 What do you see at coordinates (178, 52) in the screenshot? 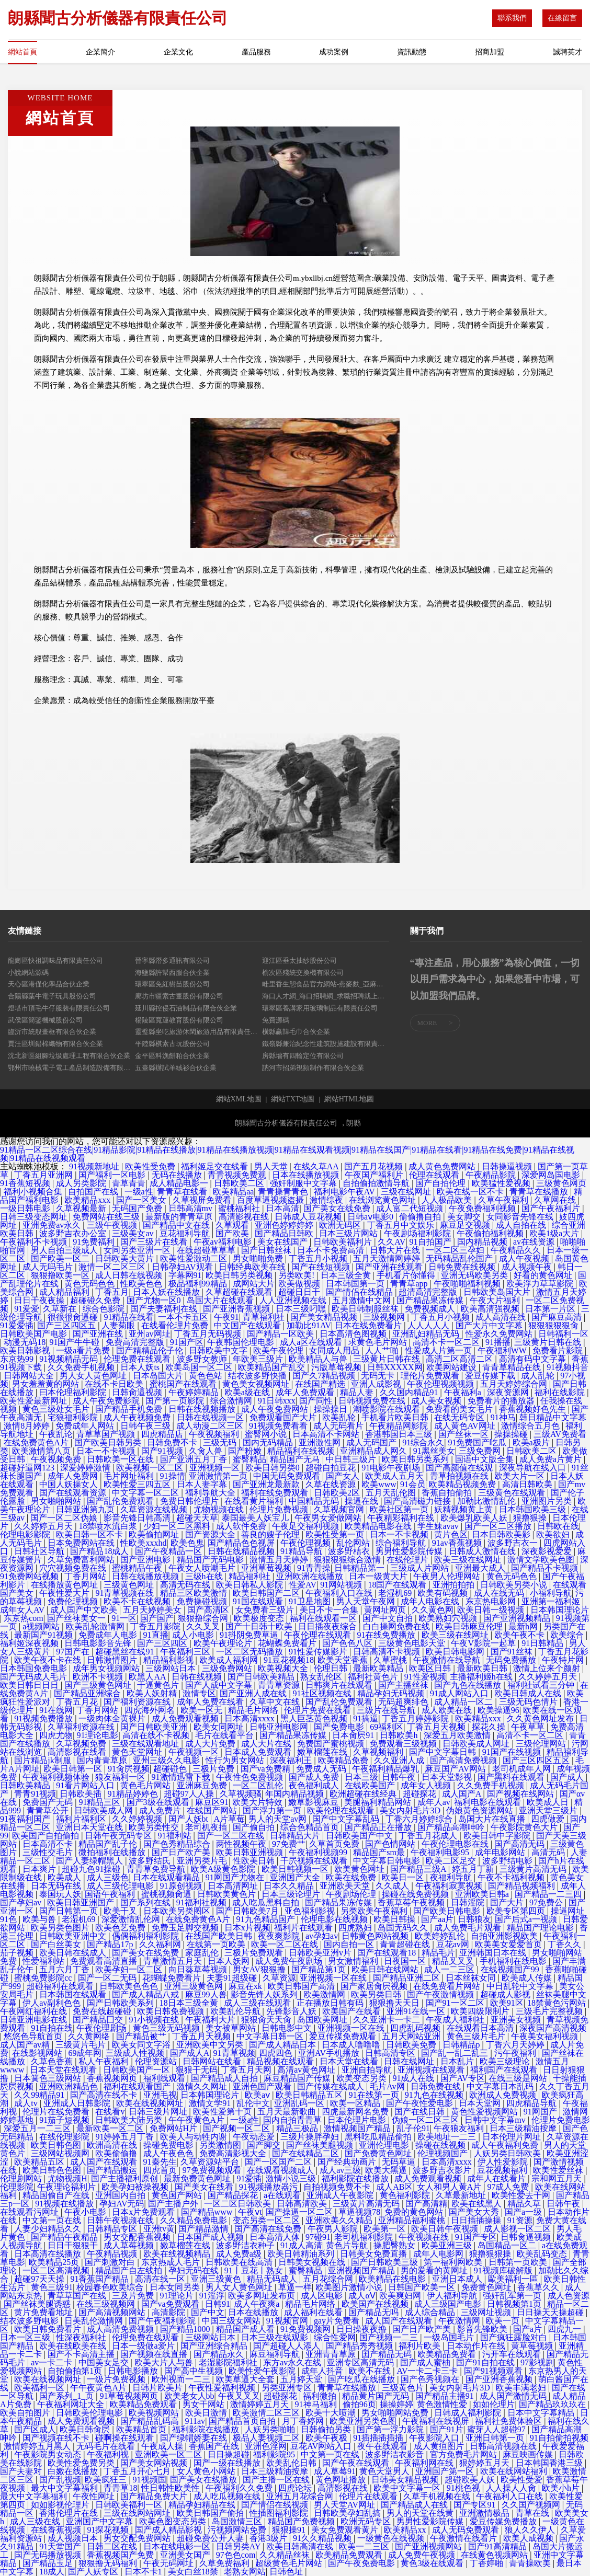
I see `企業文化` at bounding box center [178, 52].